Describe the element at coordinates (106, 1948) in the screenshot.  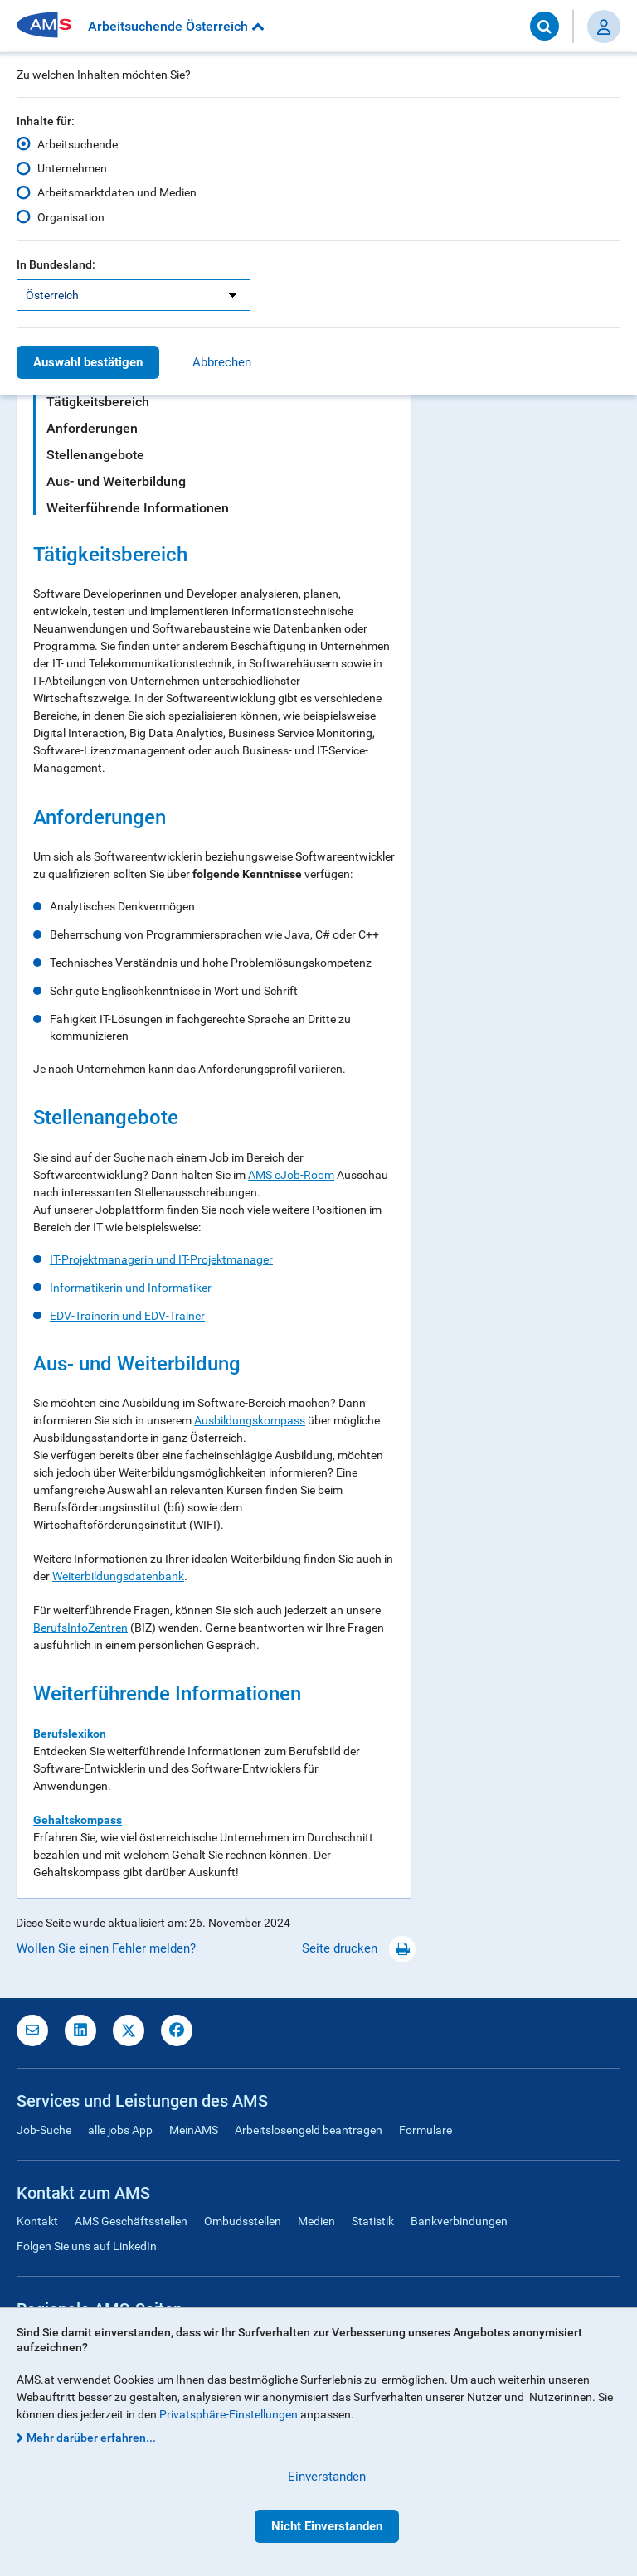
I see `Wollen Sie einen Fehler melden?` at that location.